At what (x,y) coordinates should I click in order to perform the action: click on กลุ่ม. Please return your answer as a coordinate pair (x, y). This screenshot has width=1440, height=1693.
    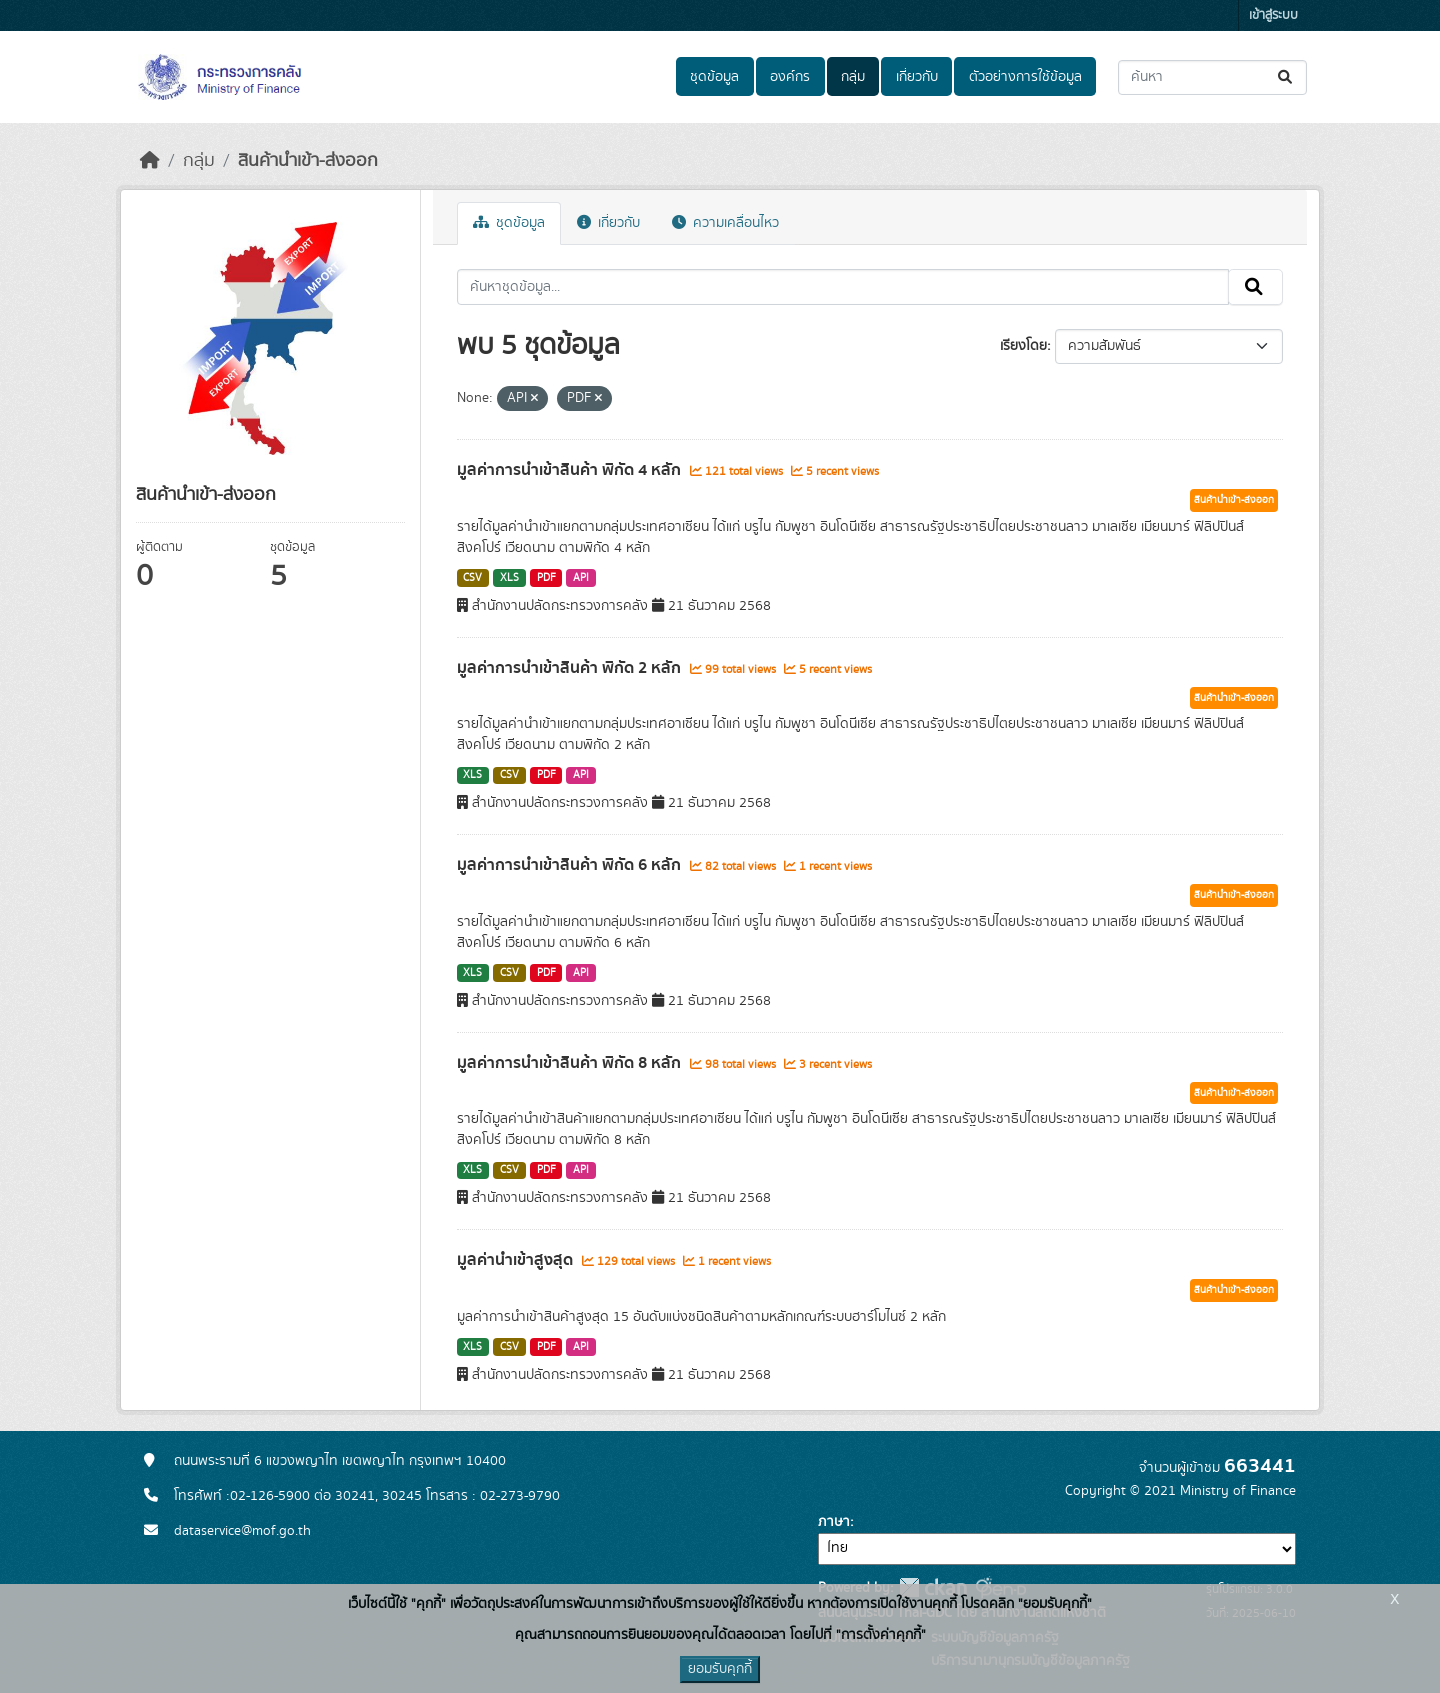
    Looking at the image, I should click on (853, 77).